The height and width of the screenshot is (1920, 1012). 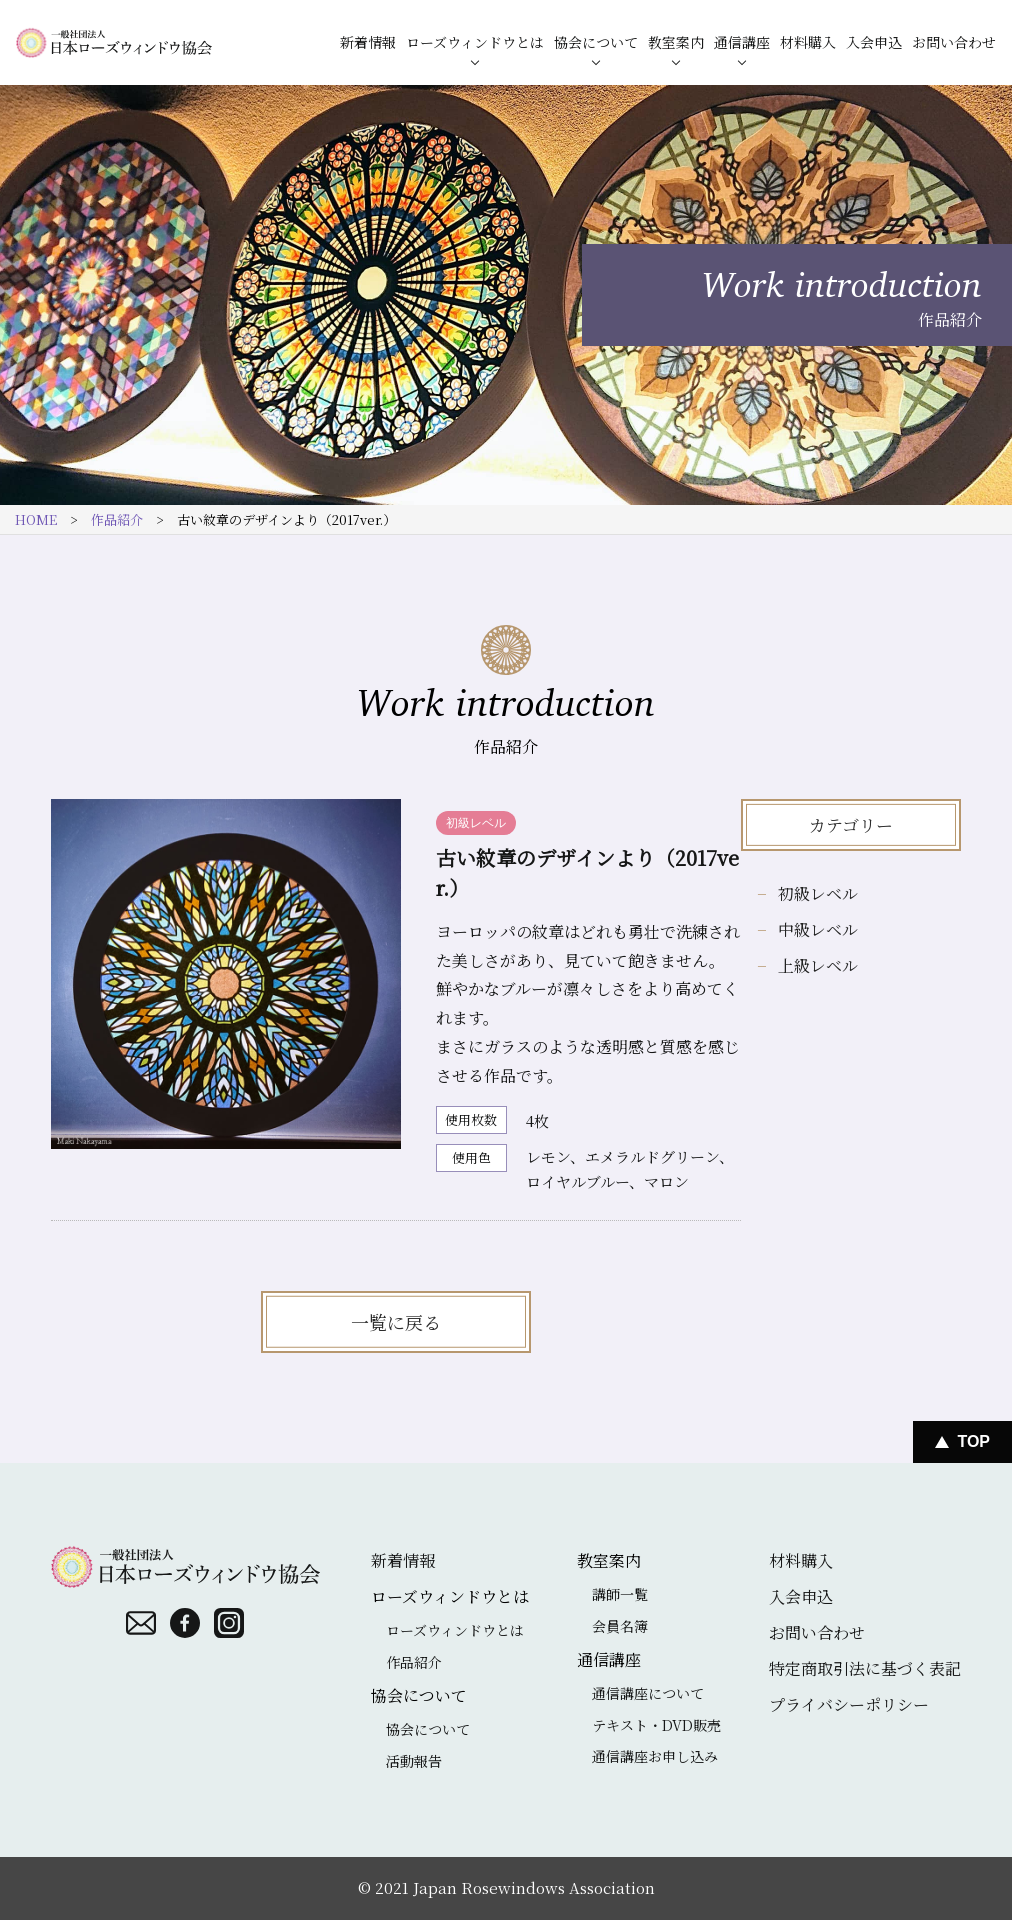 What do you see at coordinates (620, 1594) in the screenshot?
I see `講師一覧` at bounding box center [620, 1594].